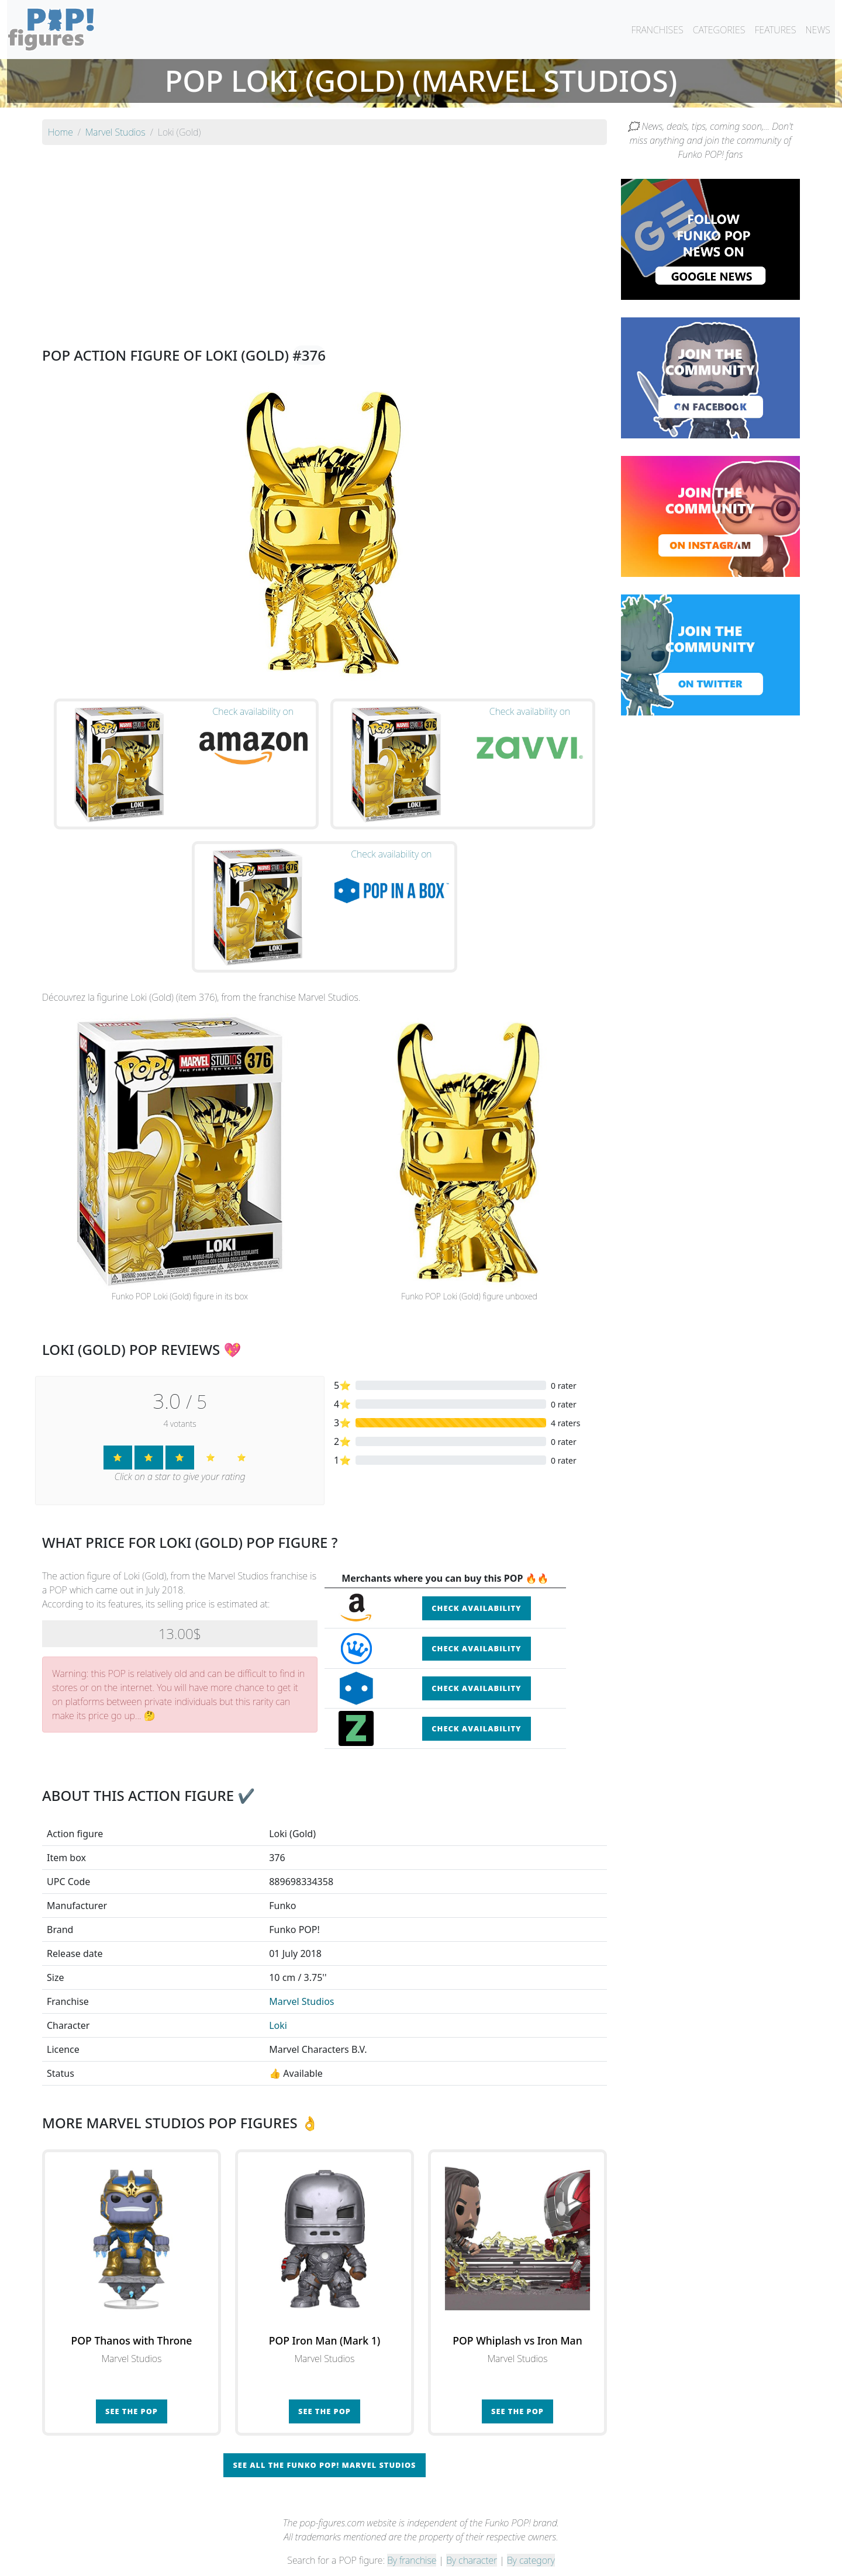  Describe the element at coordinates (476, 1584) in the screenshot. I see `Check availability` at that location.